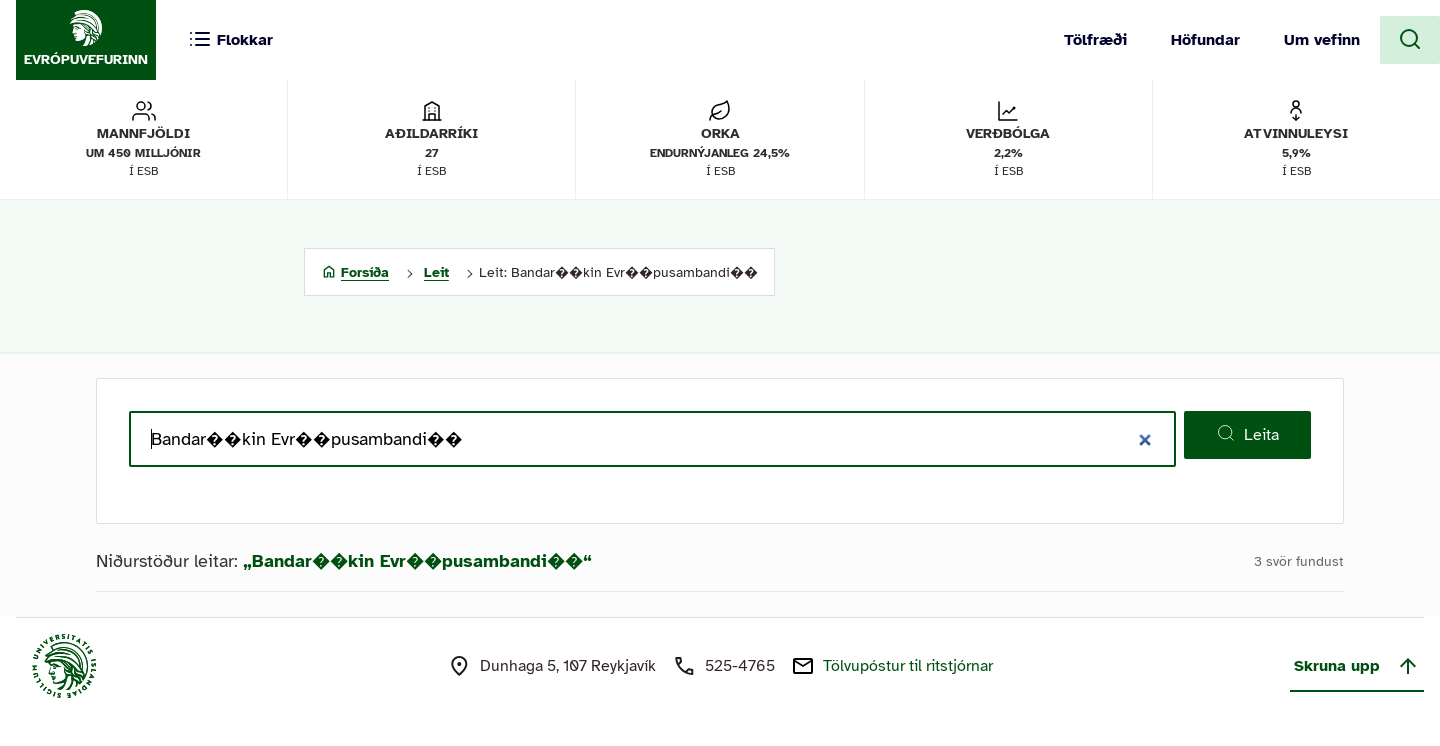 Image resolution: width=1440 pixels, height=746 pixels. Describe the element at coordinates (908, 666) in the screenshot. I see `Tölvupóstur` at that location.